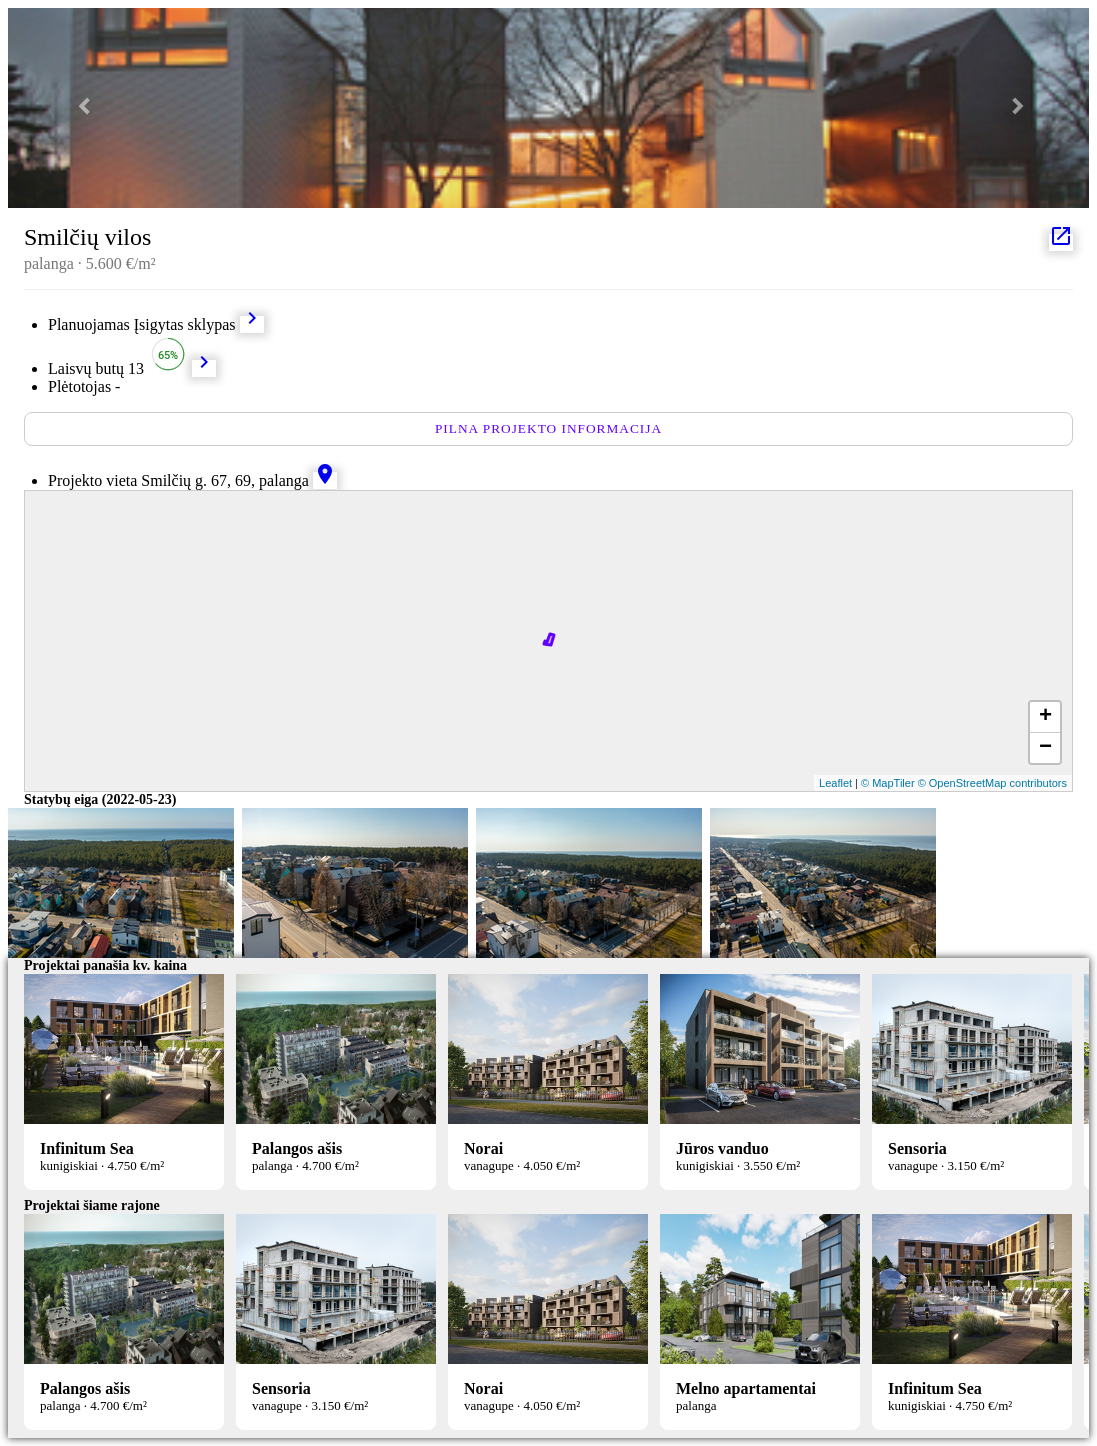 The image size is (1097, 1446). Describe the element at coordinates (835, 783) in the screenshot. I see `Leaflet` at that location.